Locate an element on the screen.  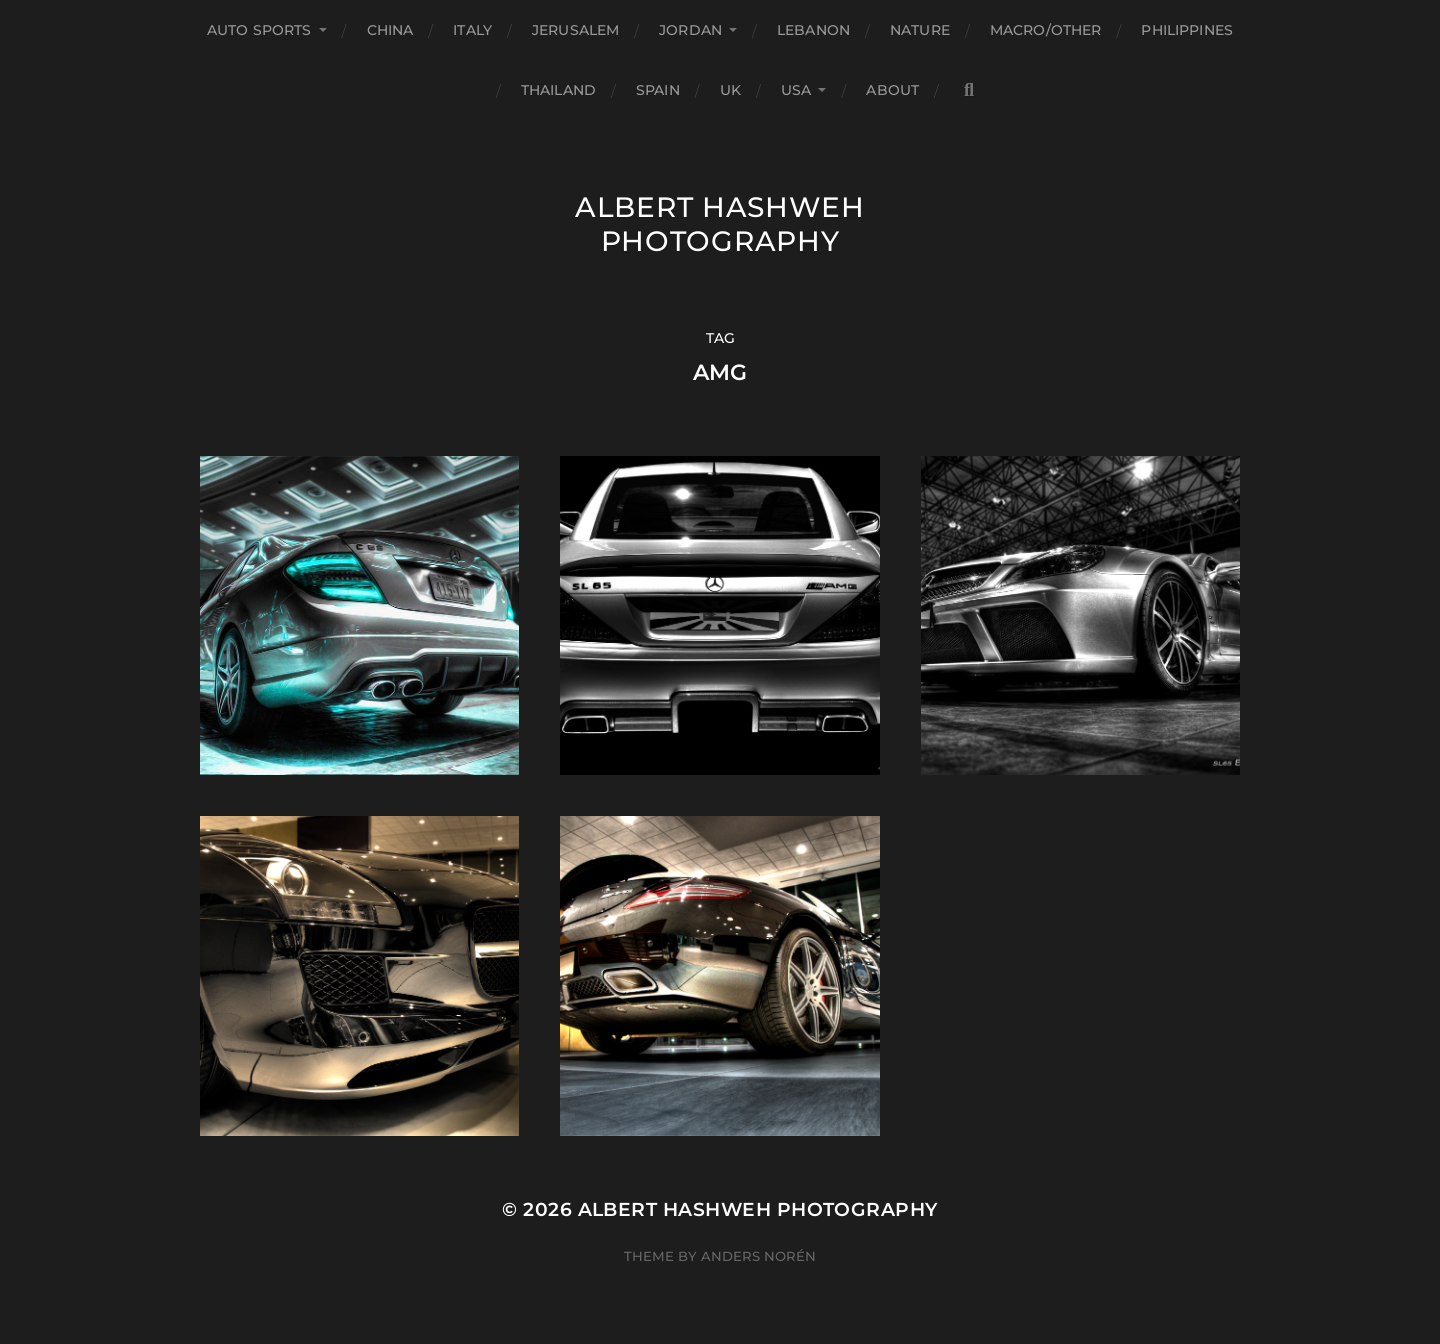
UK is located at coordinates (730, 90).